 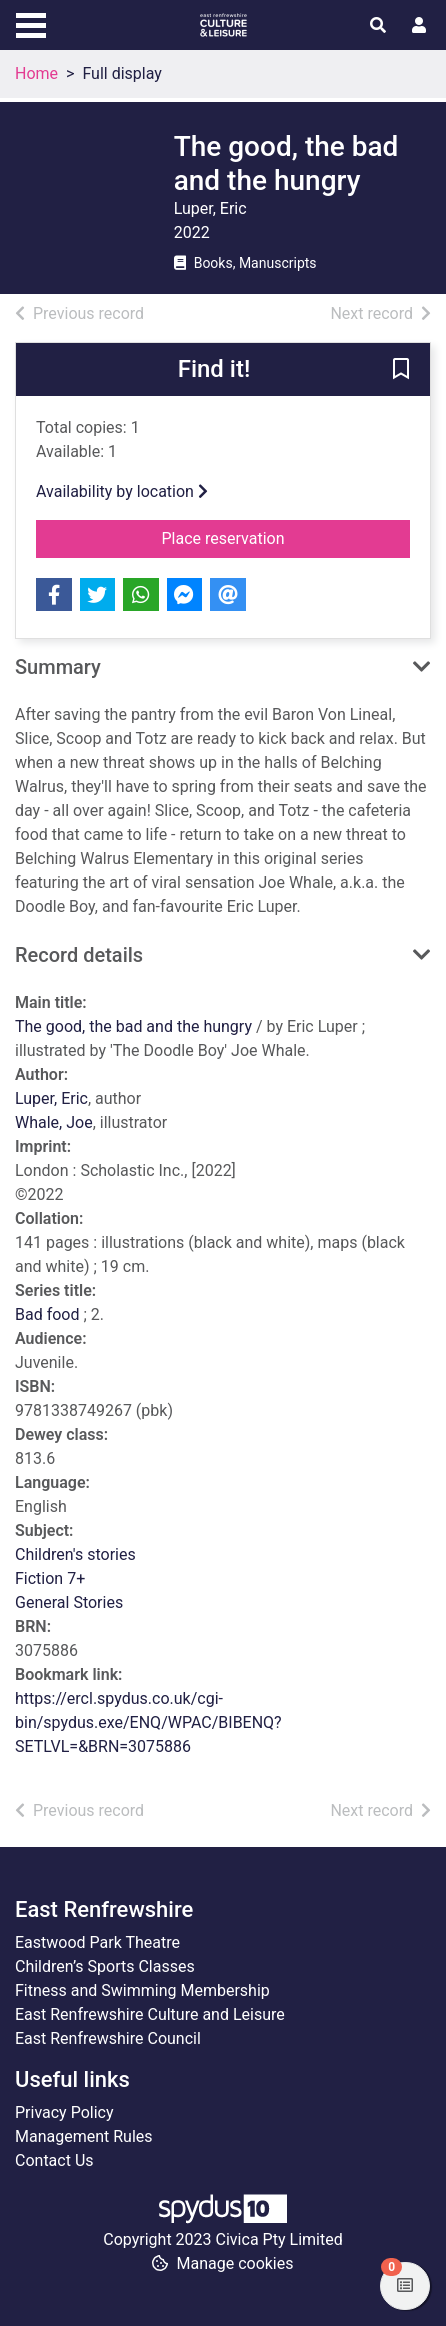 I want to click on Privacy Policy, so click(x=64, y=2112).